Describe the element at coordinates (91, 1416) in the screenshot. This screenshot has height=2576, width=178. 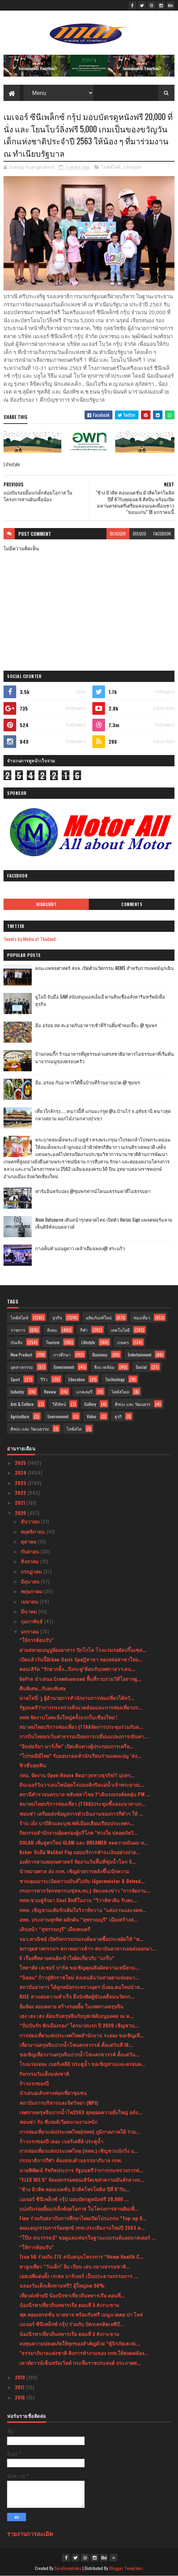
I see `Video` at that location.